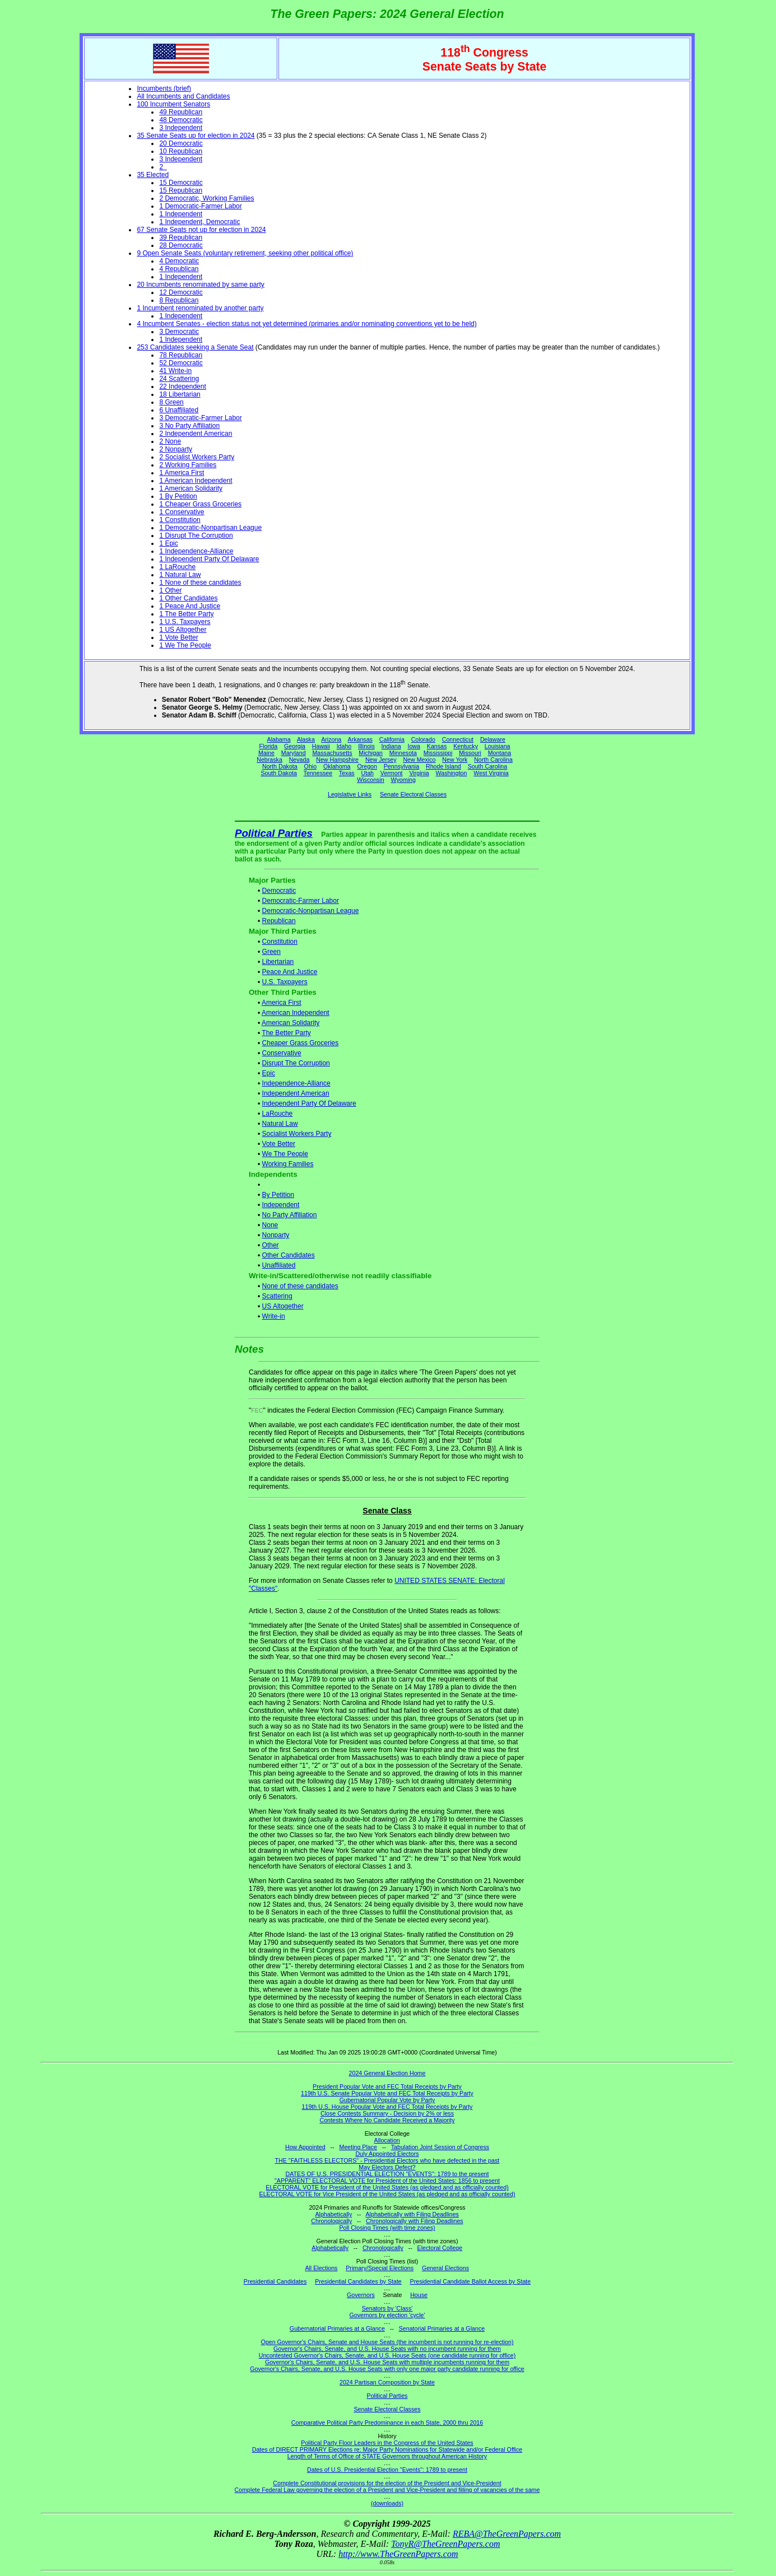  I want to click on 2 Independent American, so click(195, 433).